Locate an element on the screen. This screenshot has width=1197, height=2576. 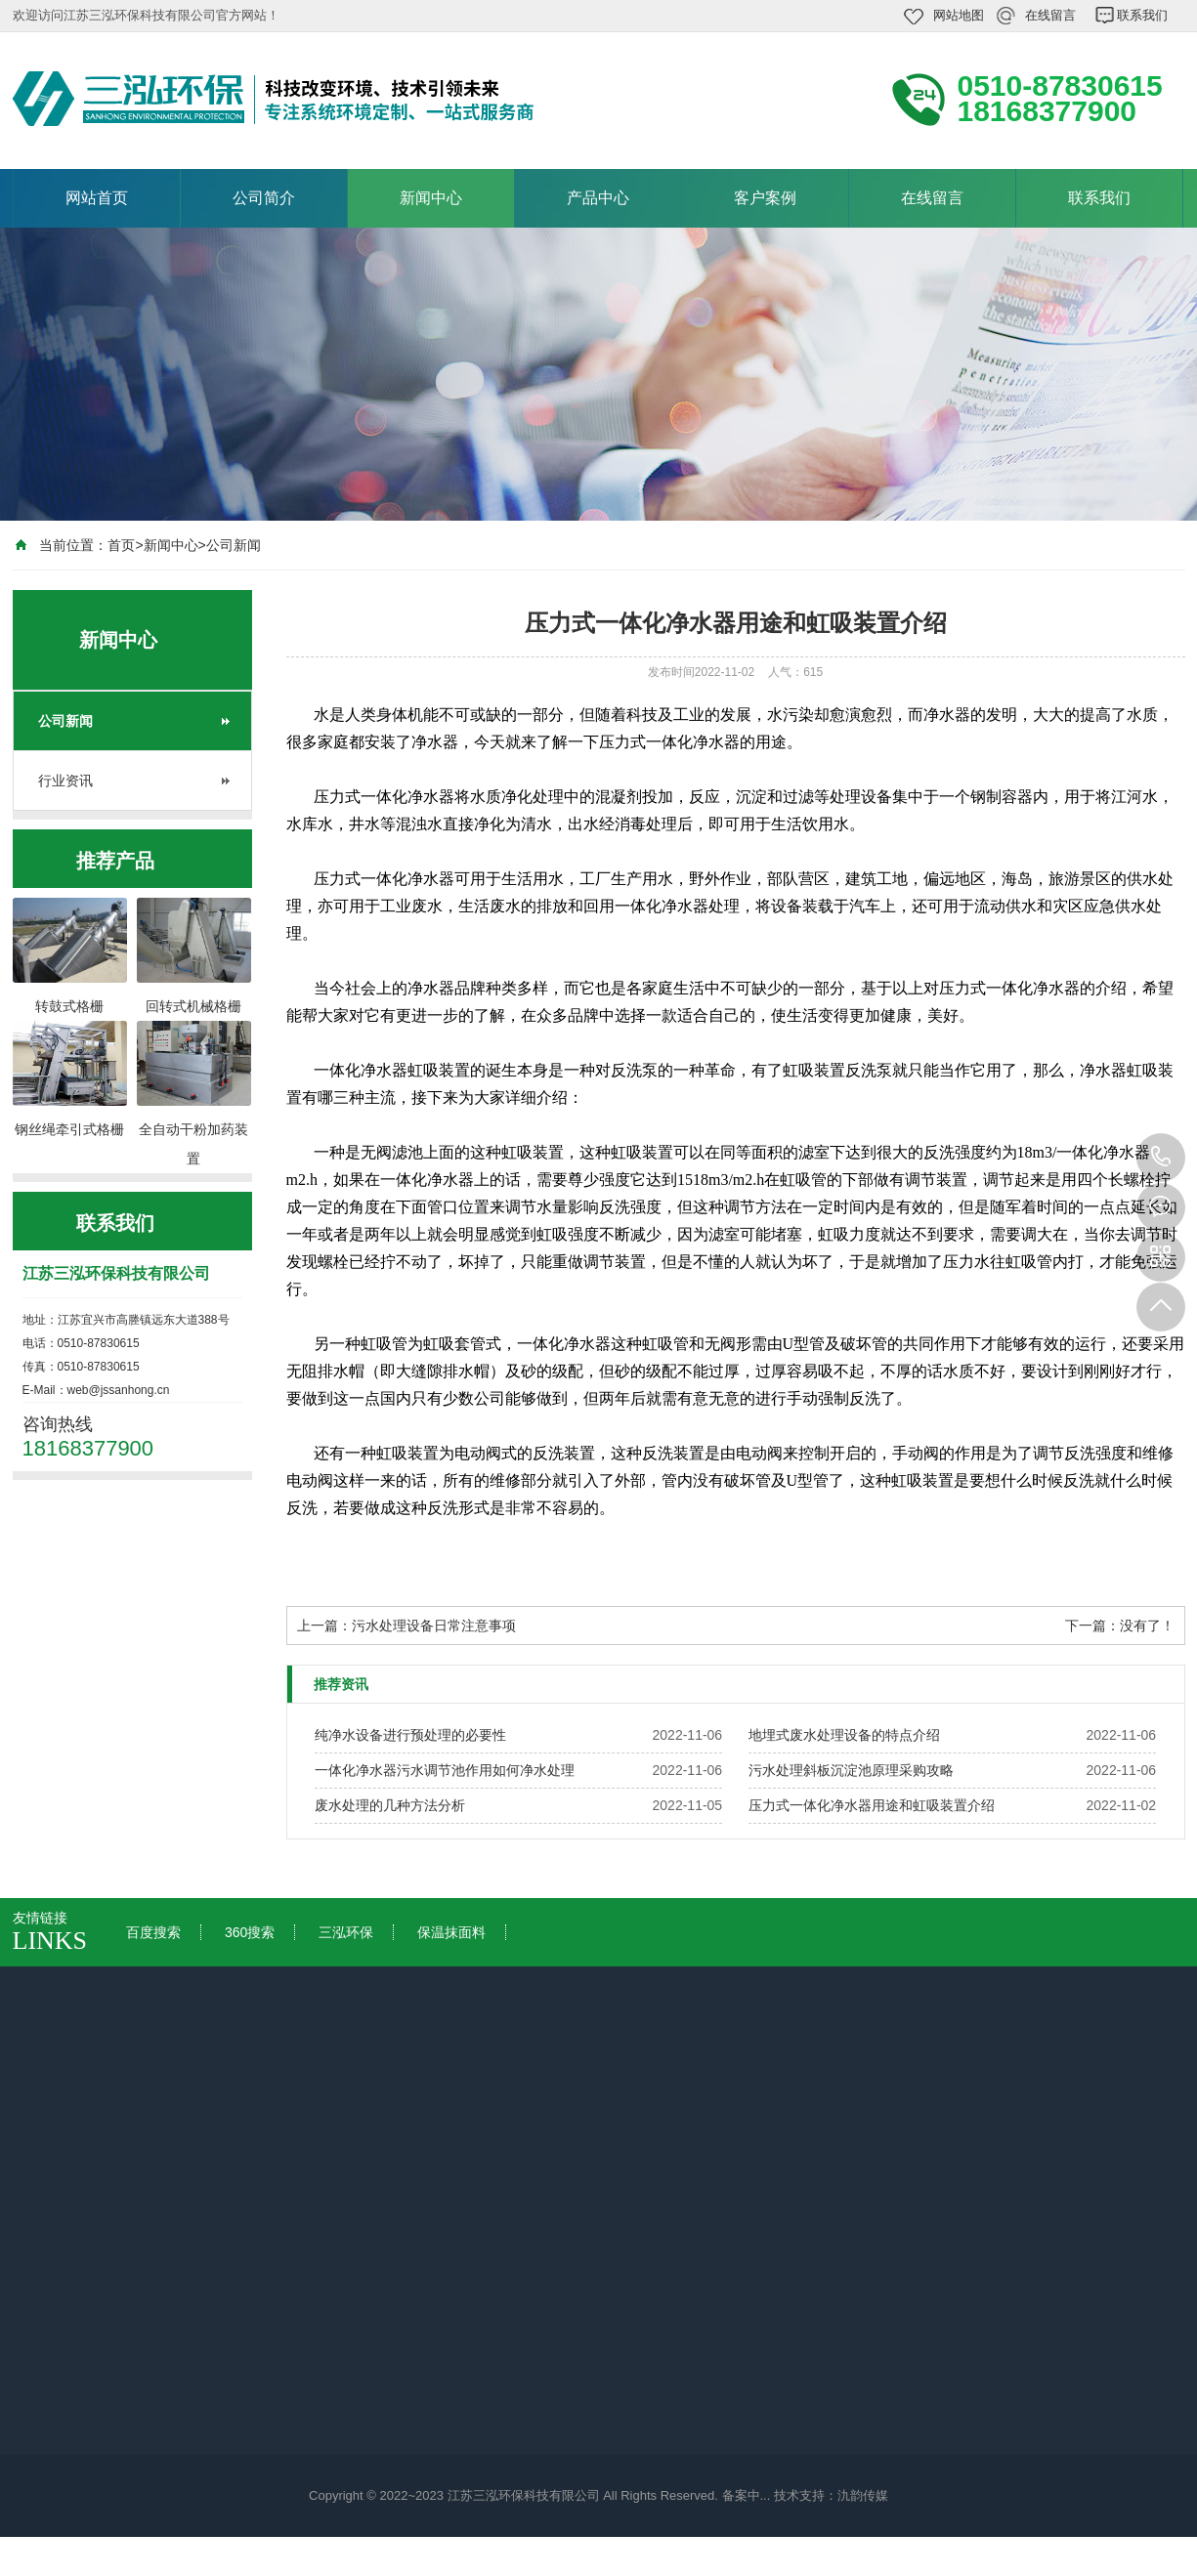
网站地图 is located at coordinates (958, 15).